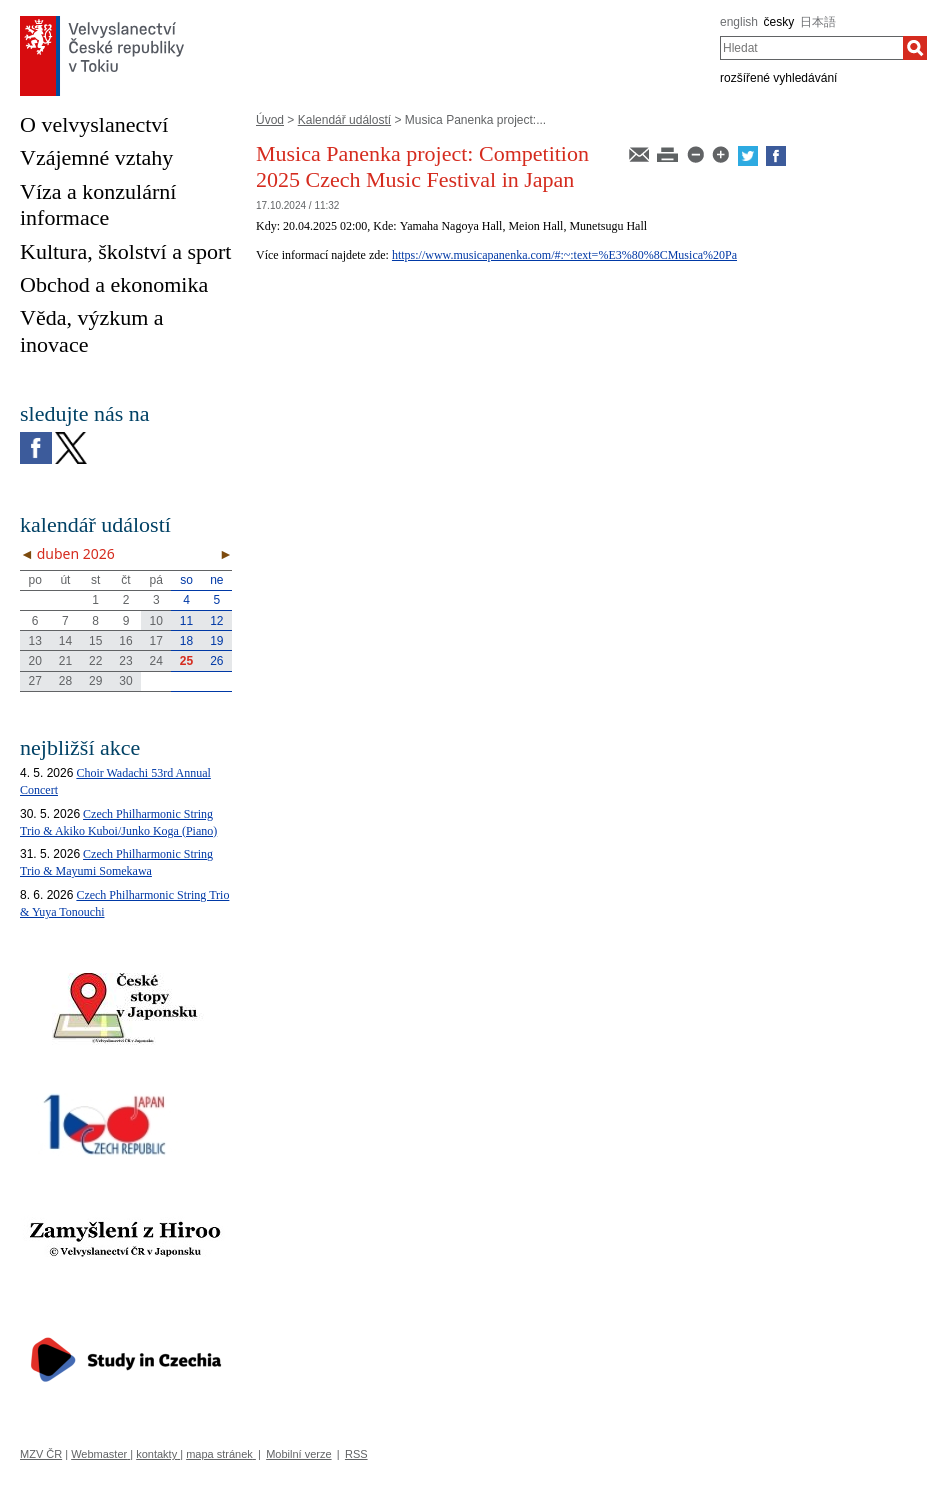  I want to click on 21, so click(65, 661).